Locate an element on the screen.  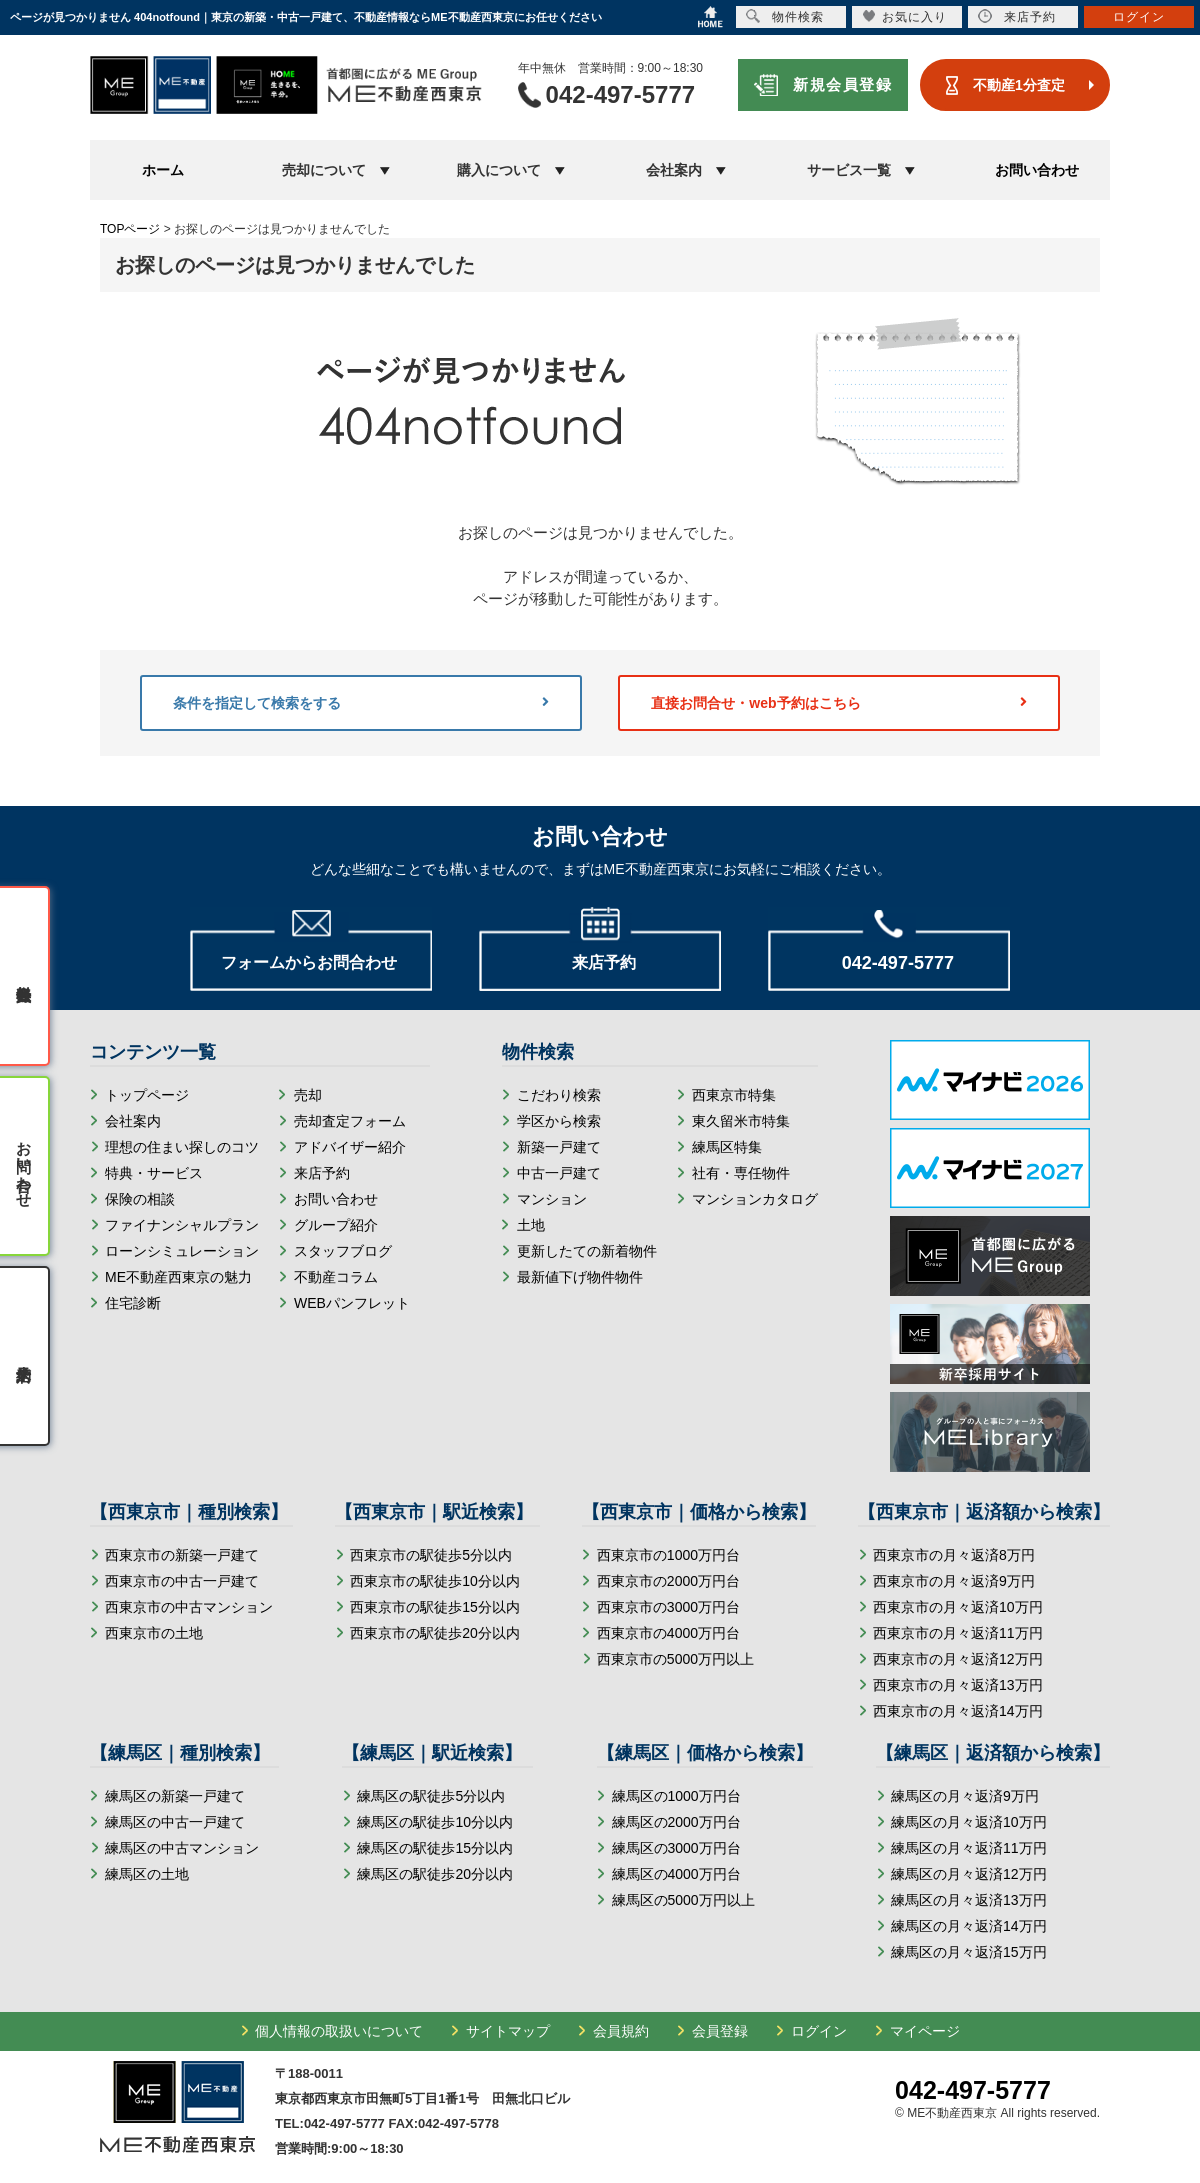
住宅診断 is located at coordinates (133, 1303).